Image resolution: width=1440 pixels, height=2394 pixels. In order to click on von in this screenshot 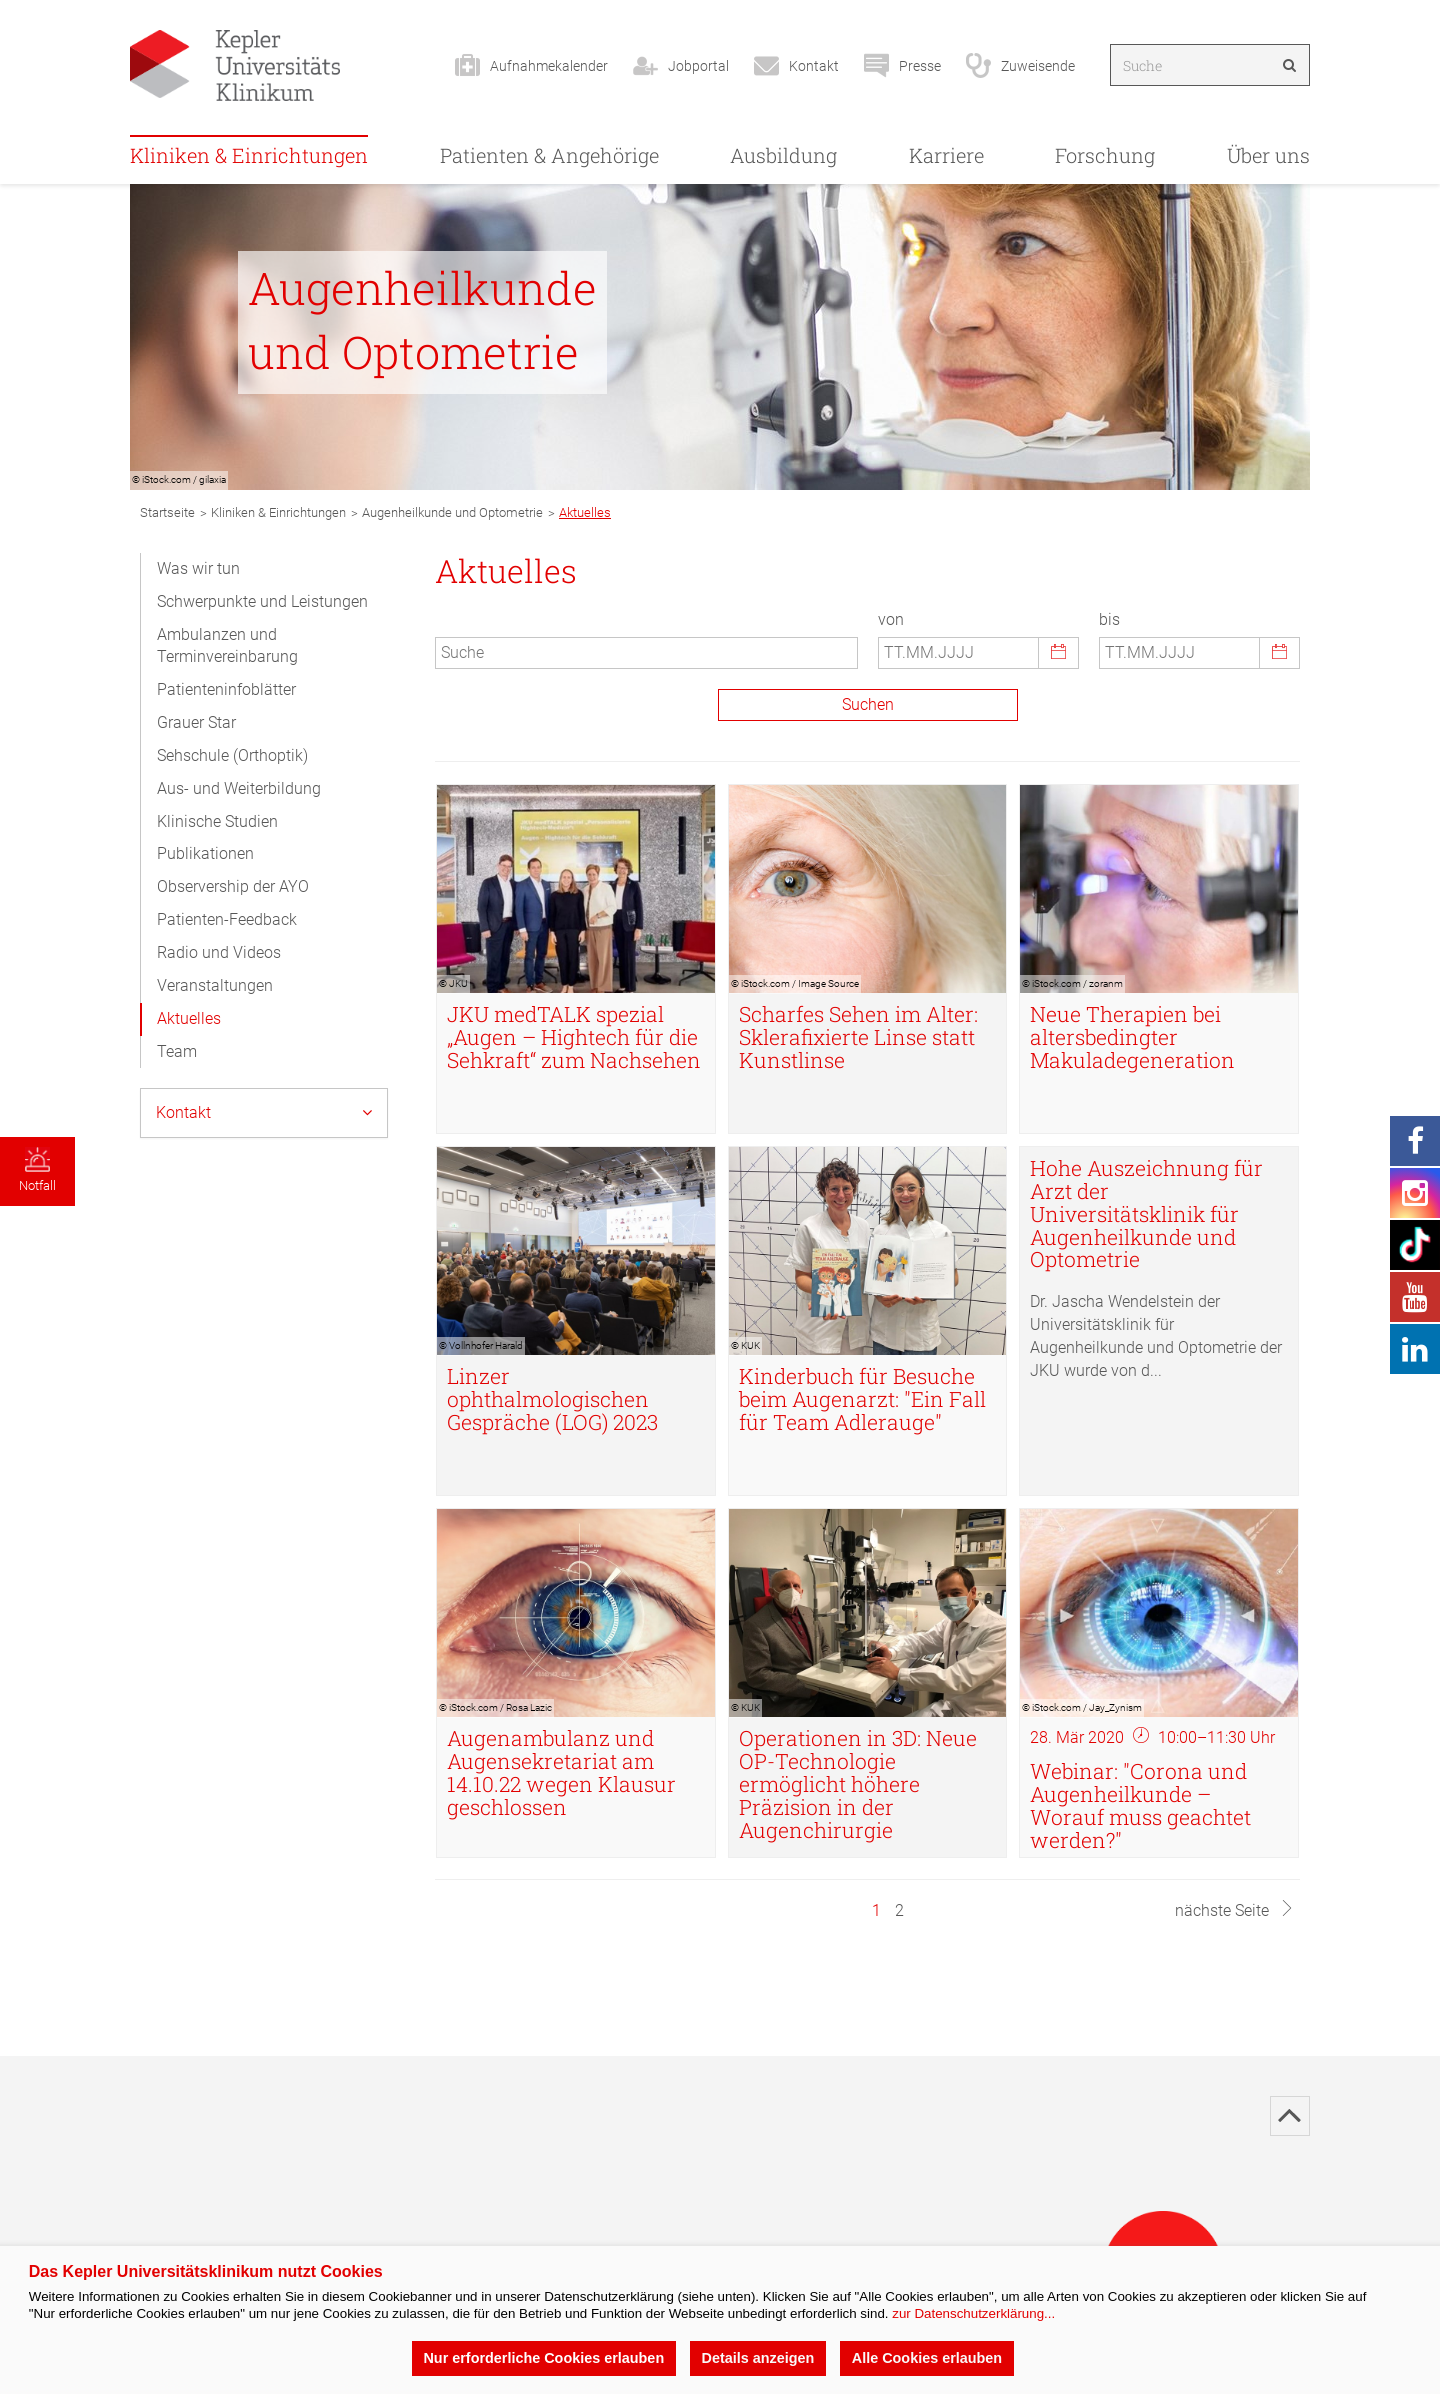, I will do `click(891, 619)`.